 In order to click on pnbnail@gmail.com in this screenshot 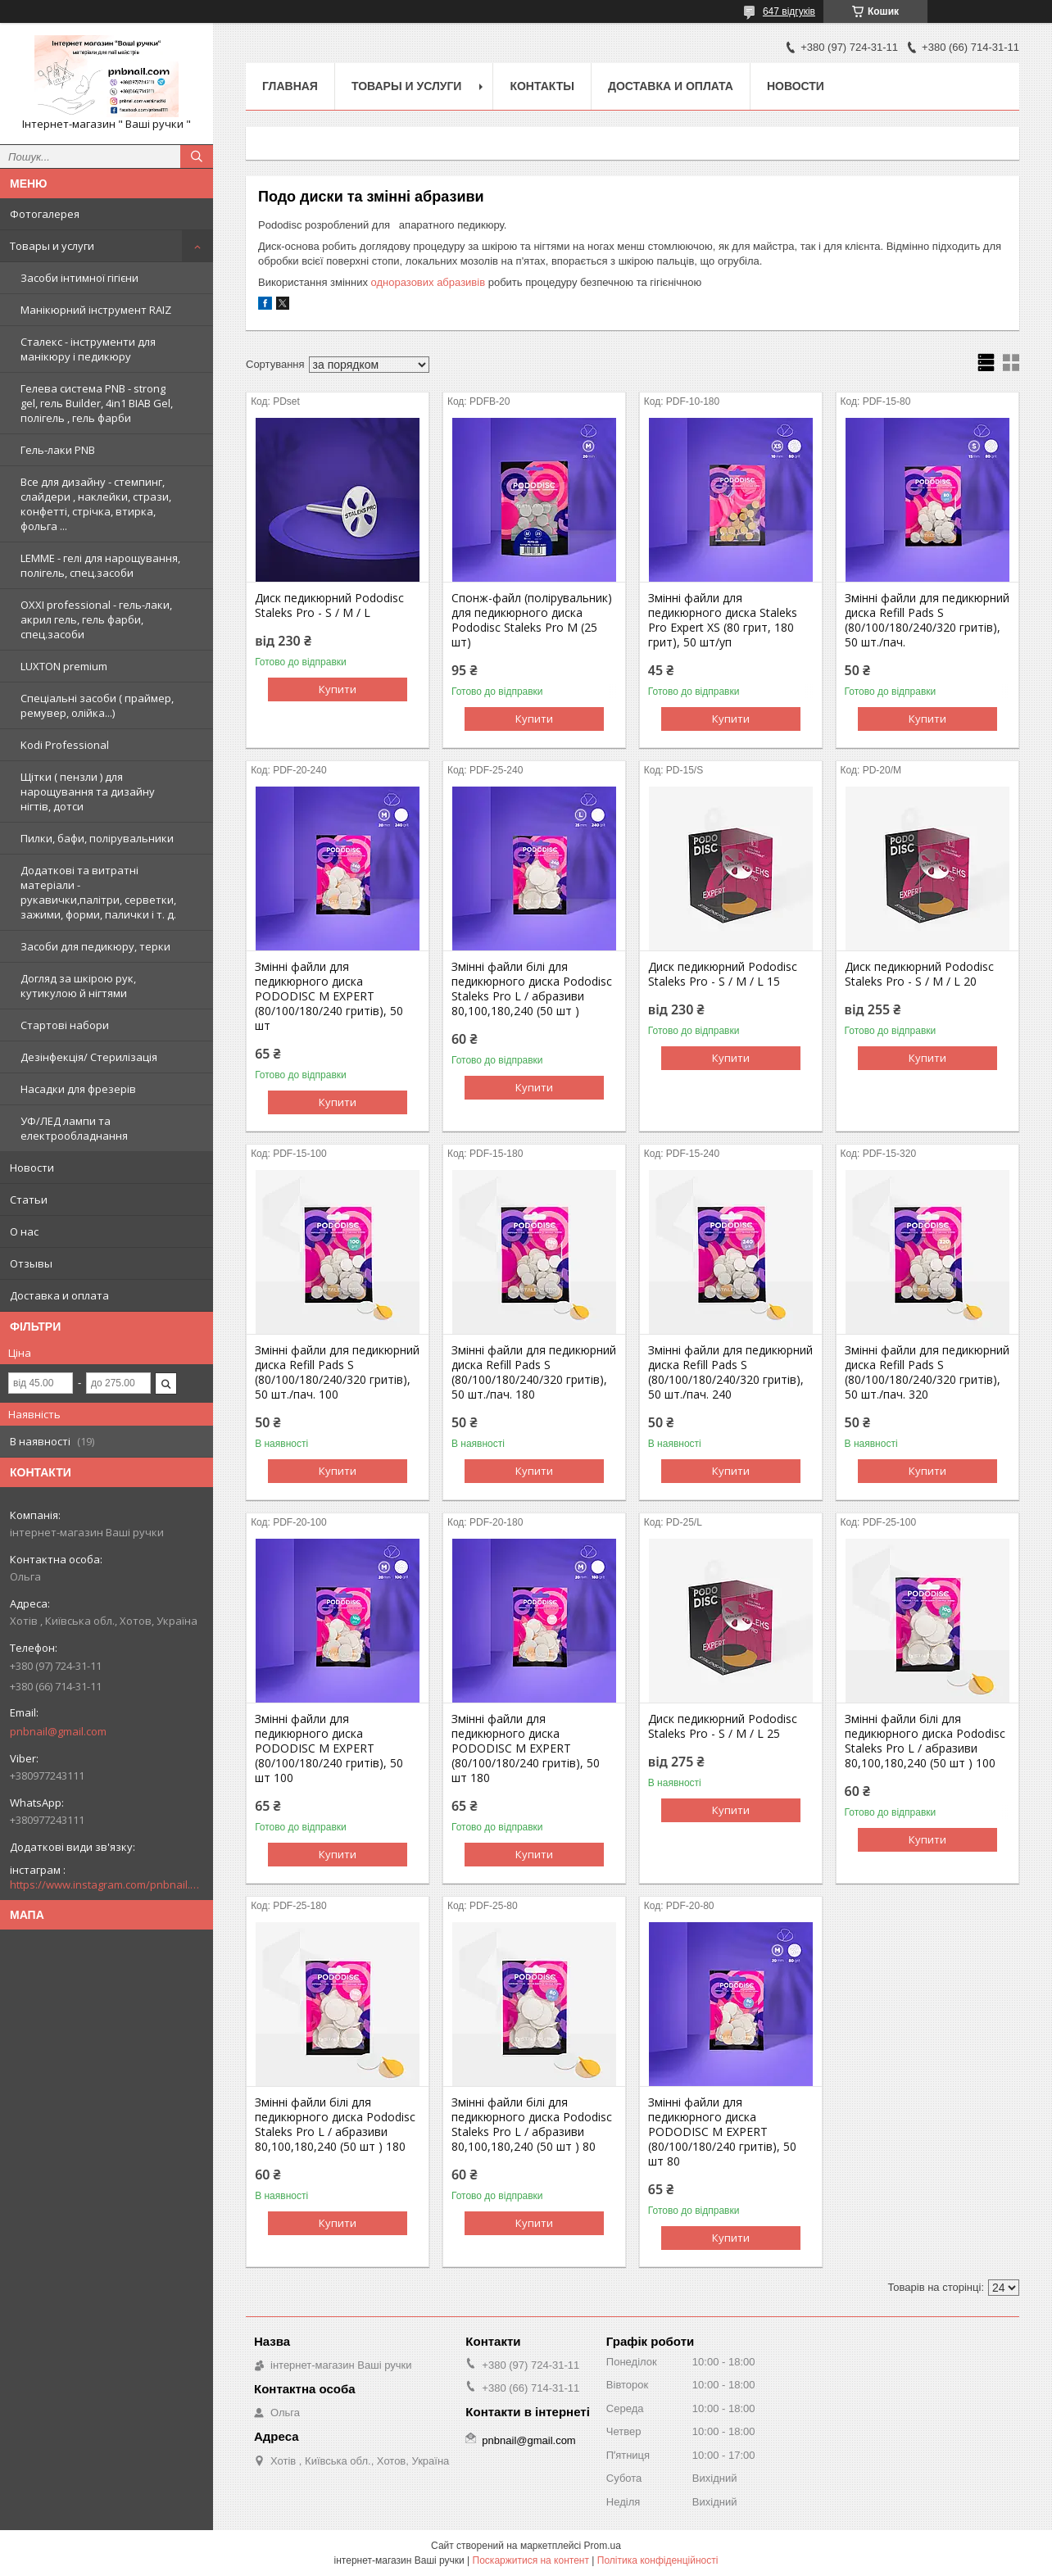, I will do `click(58, 1731)`.